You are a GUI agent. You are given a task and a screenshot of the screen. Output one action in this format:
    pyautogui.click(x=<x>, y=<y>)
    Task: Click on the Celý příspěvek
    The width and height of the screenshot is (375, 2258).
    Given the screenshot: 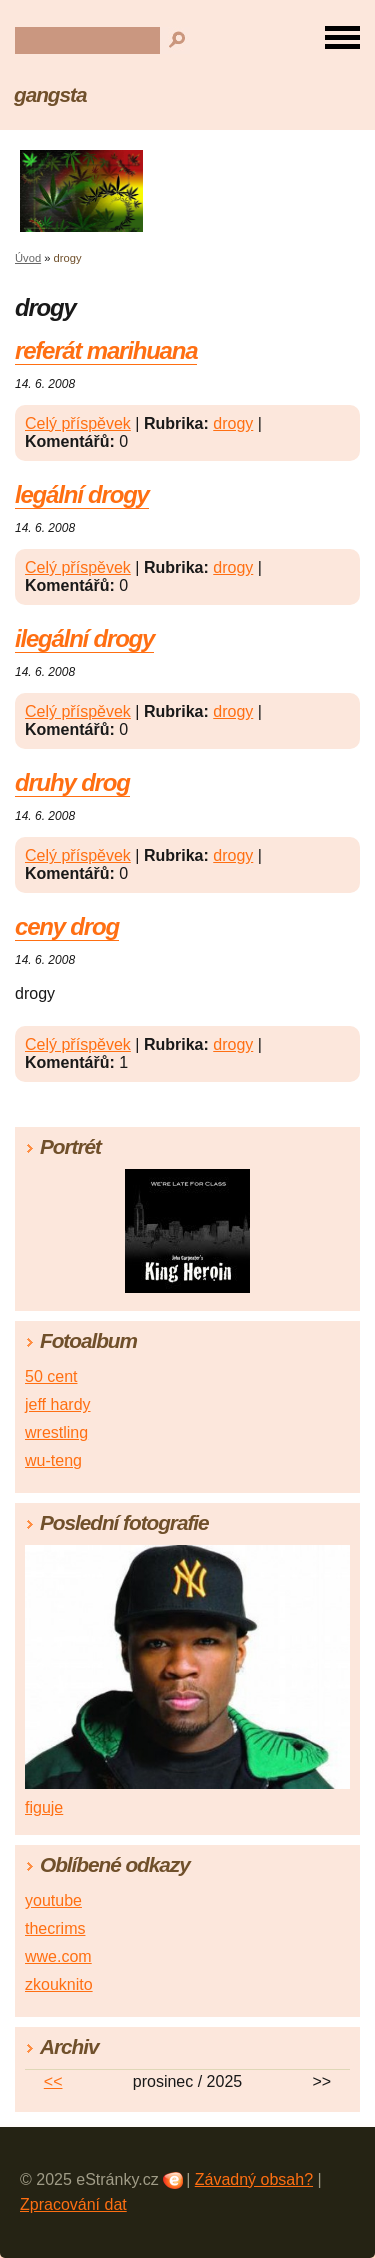 What is the action you would take?
    pyautogui.click(x=78, y=423)
    